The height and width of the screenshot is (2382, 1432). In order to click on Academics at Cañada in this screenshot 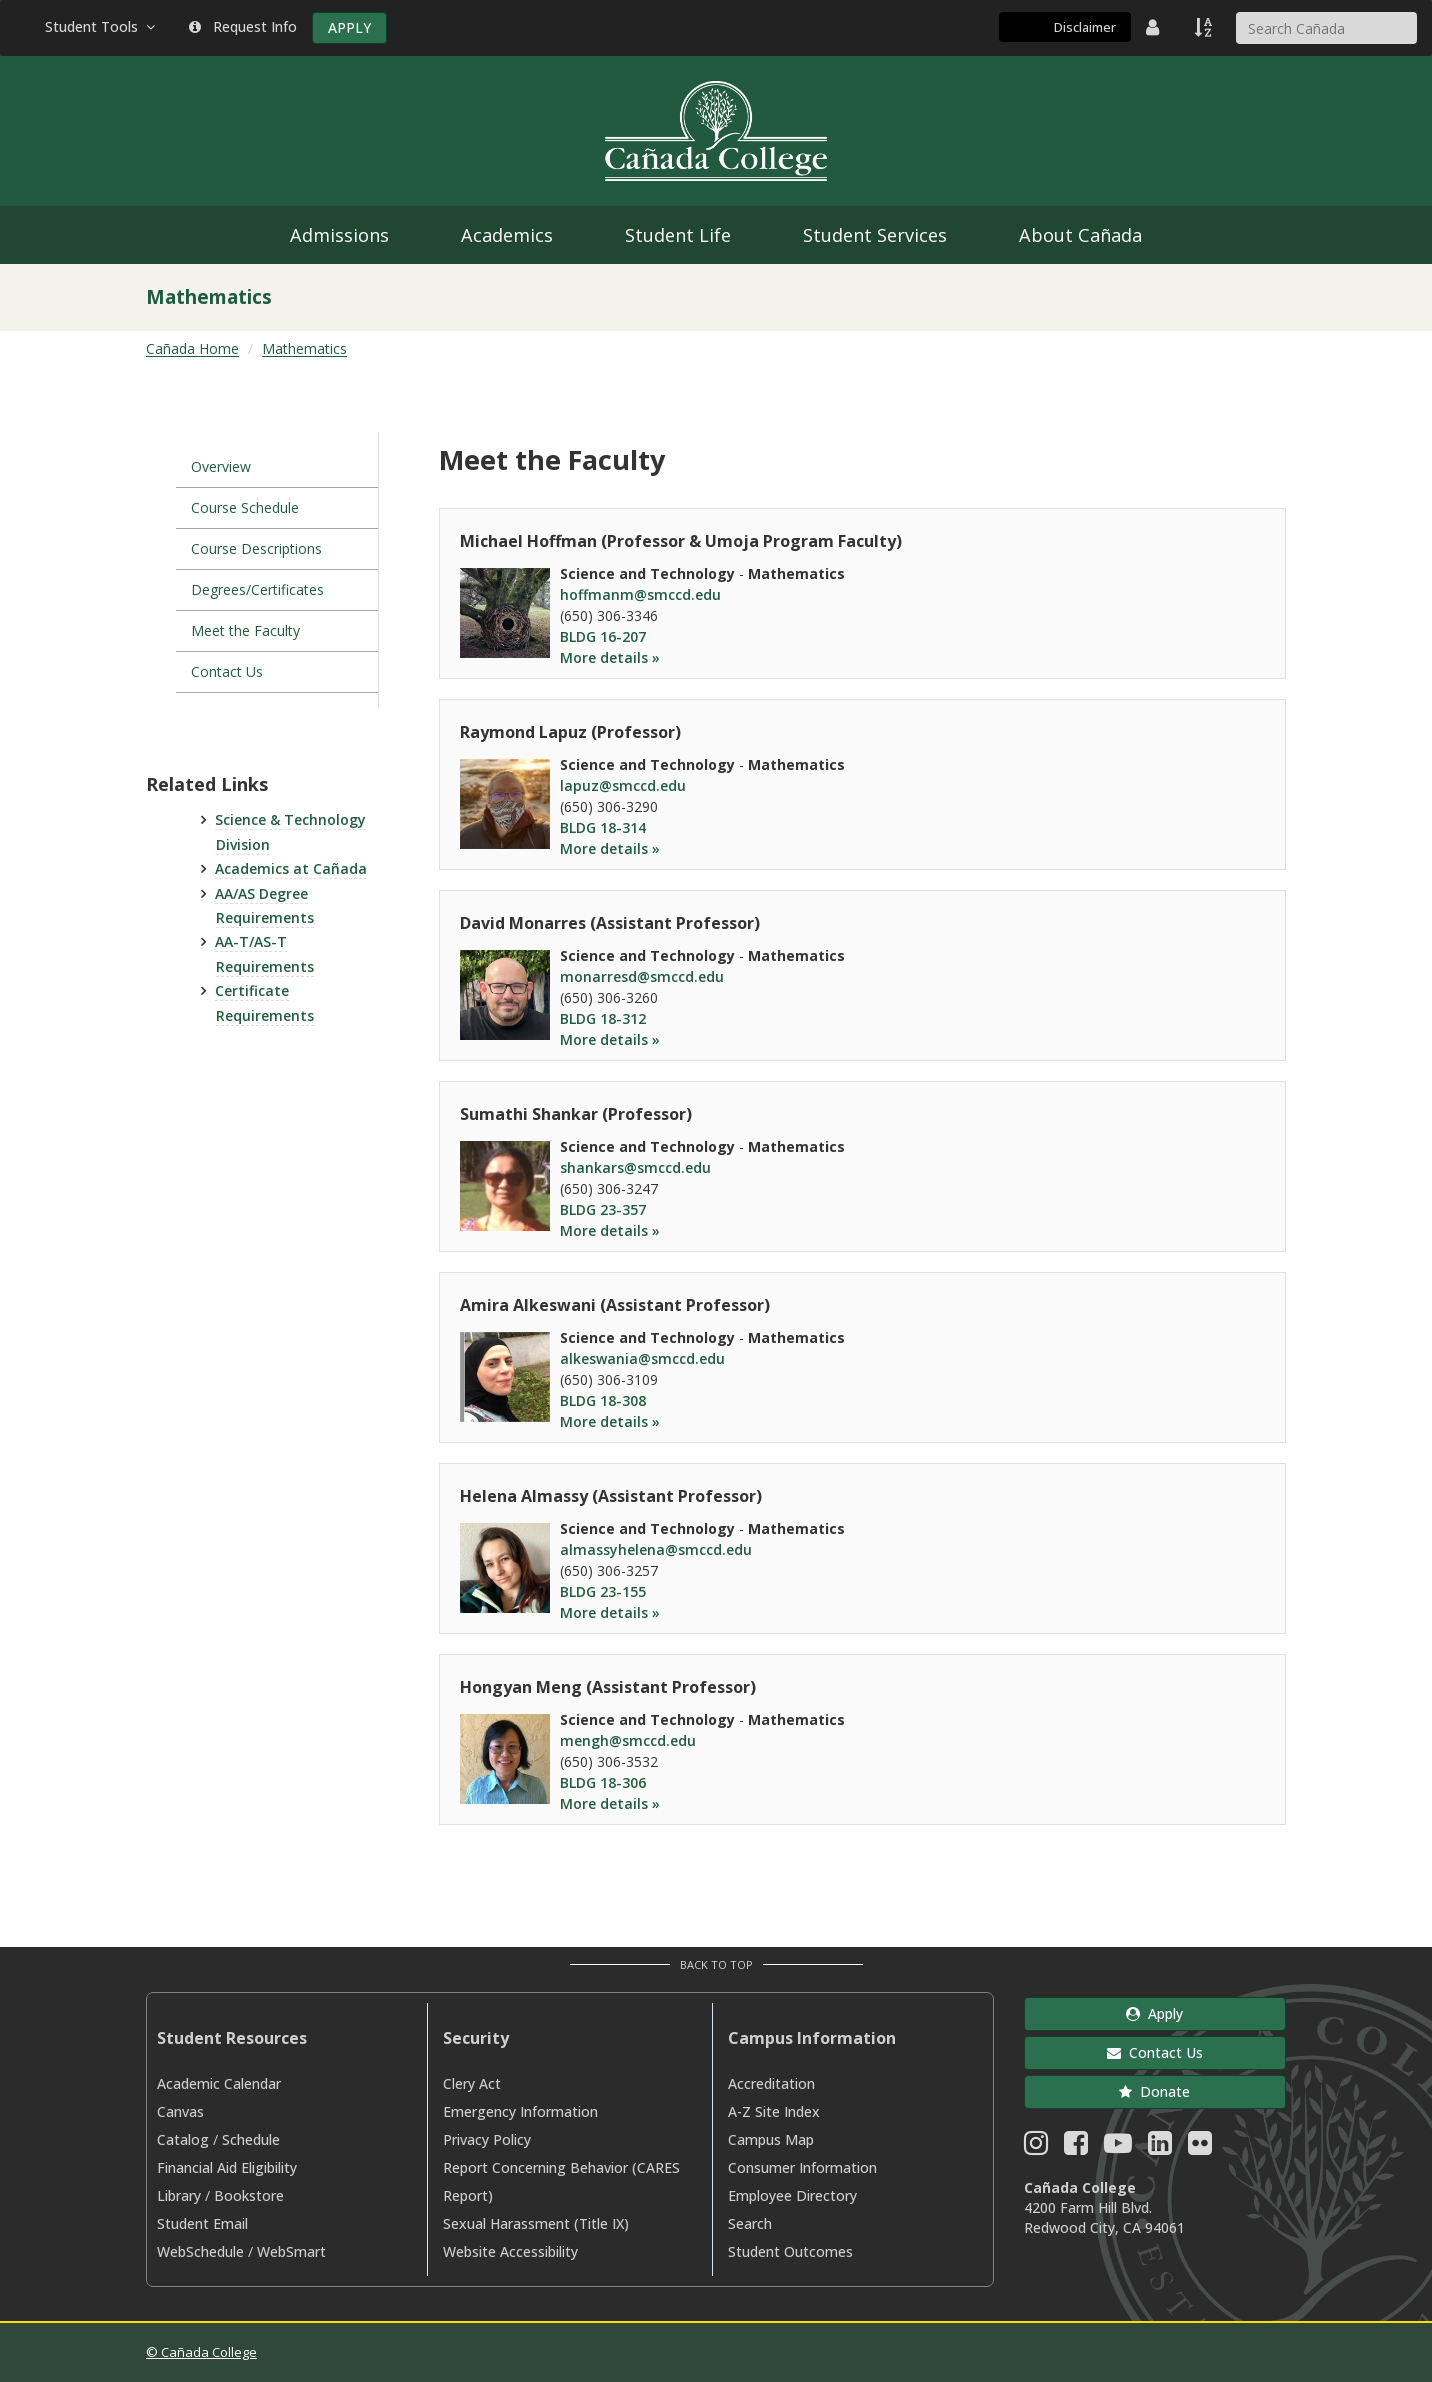, I will do `click(291, 868)`.